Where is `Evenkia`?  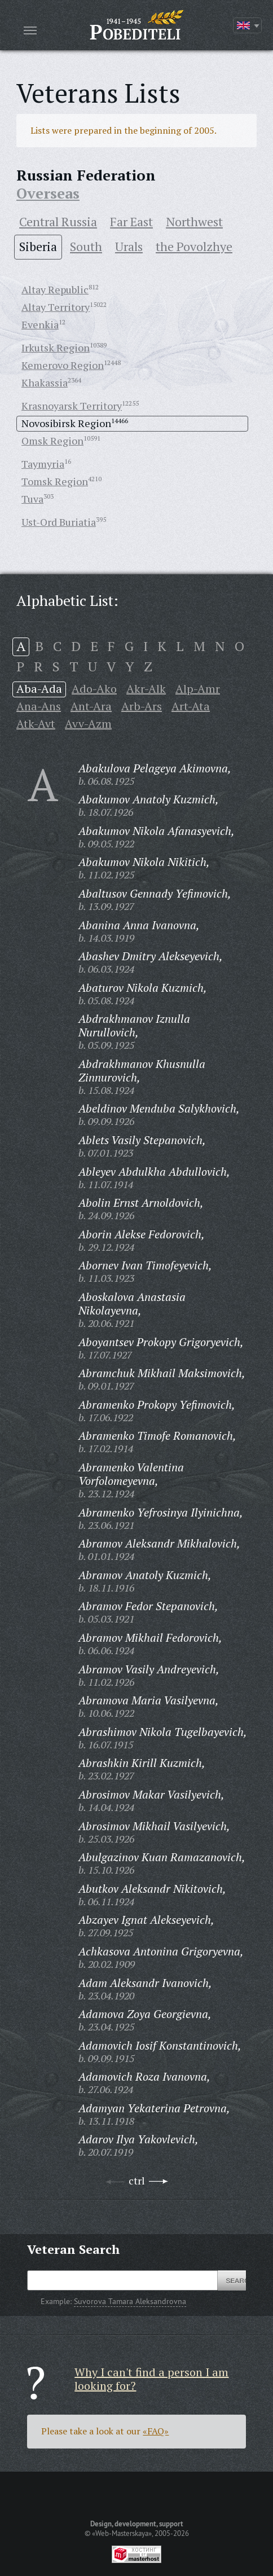 Evenkia is located at coordinates (40, 324).